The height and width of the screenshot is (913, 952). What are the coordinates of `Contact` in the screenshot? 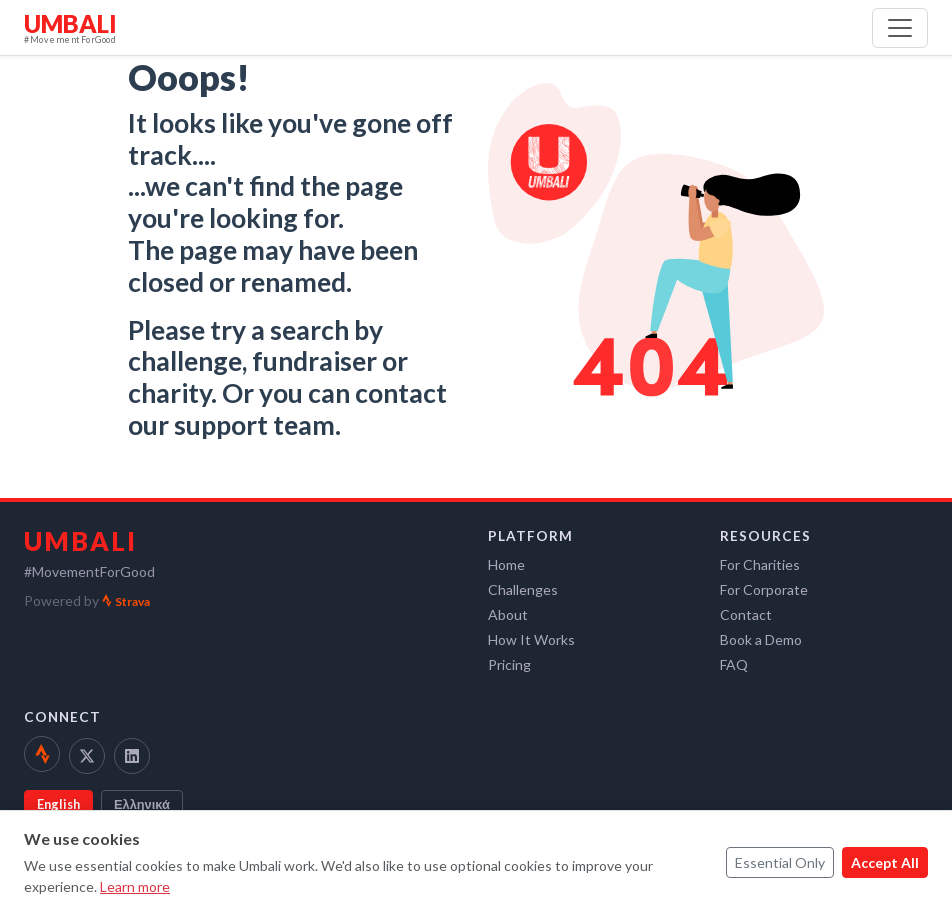 It's located at (746, 614).